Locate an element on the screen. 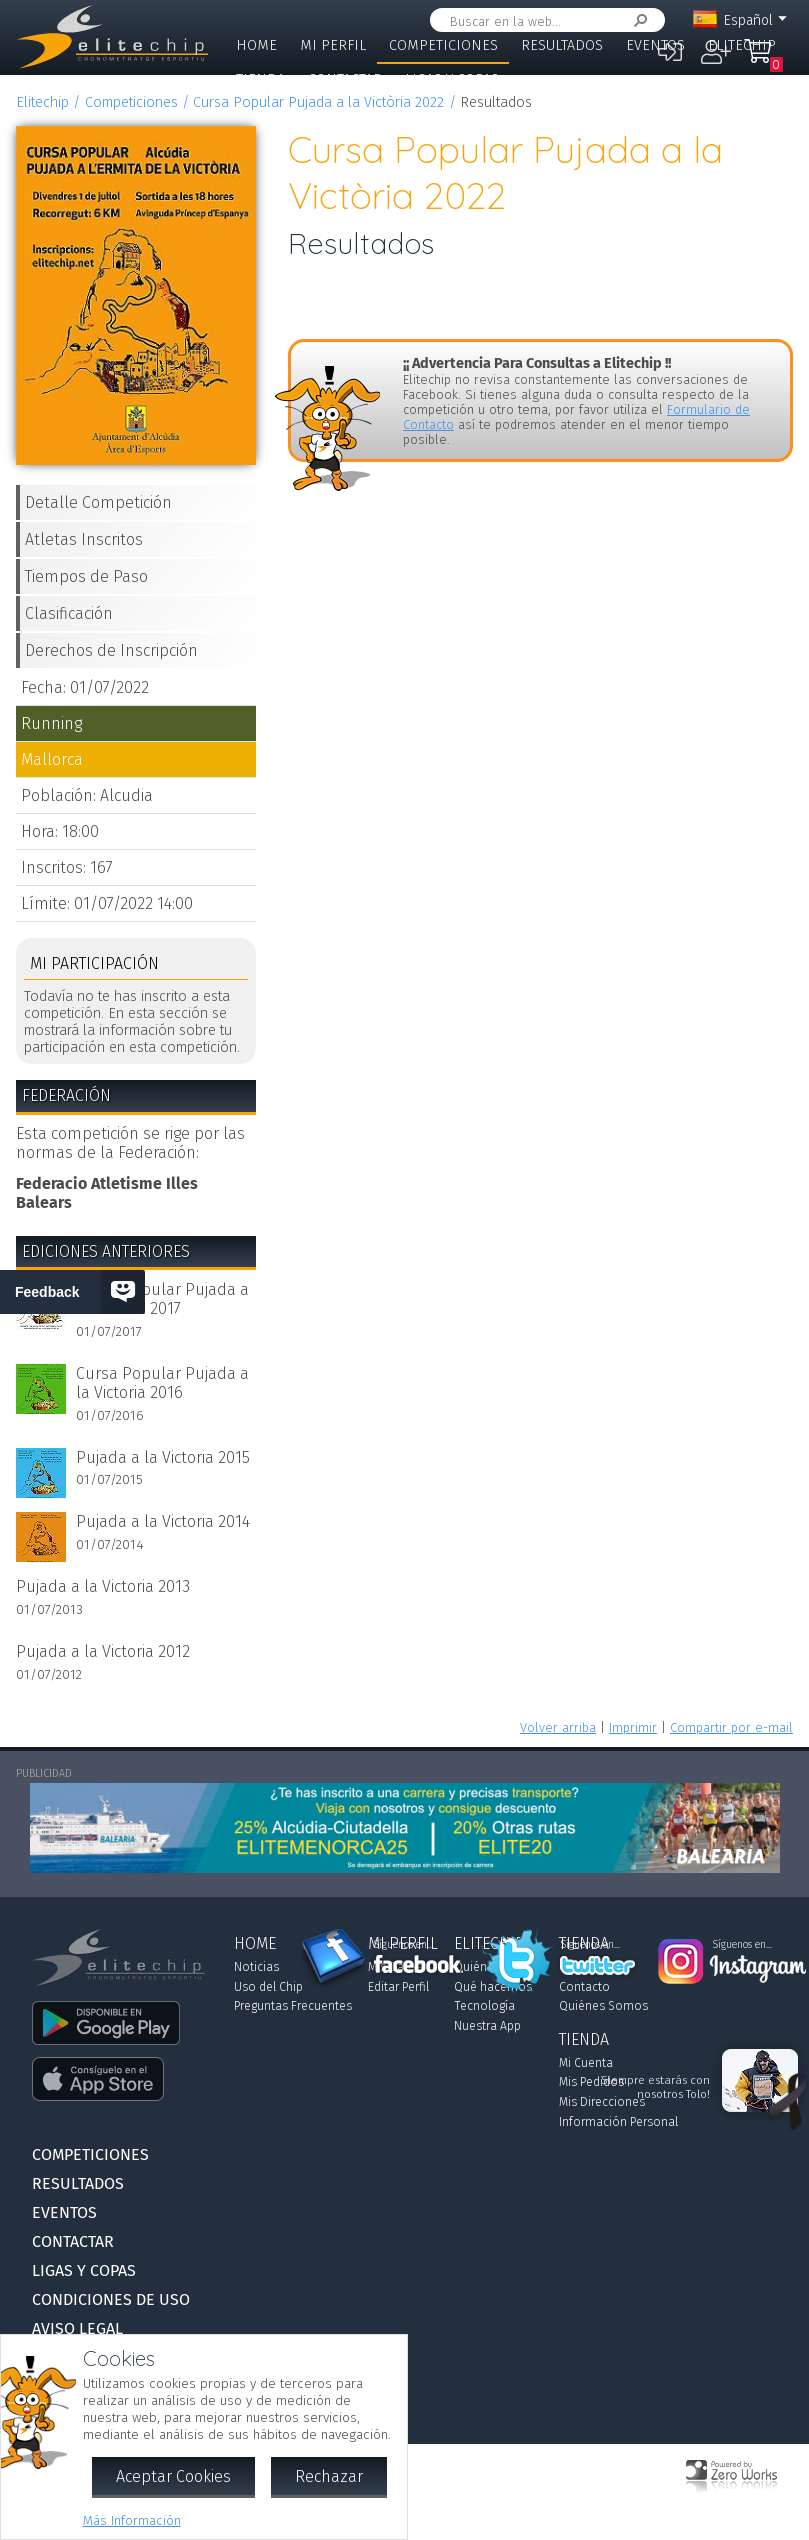 This screenshot has width=809, height=2540. Condiciones de Uso is located at coordinates (111, 2299).